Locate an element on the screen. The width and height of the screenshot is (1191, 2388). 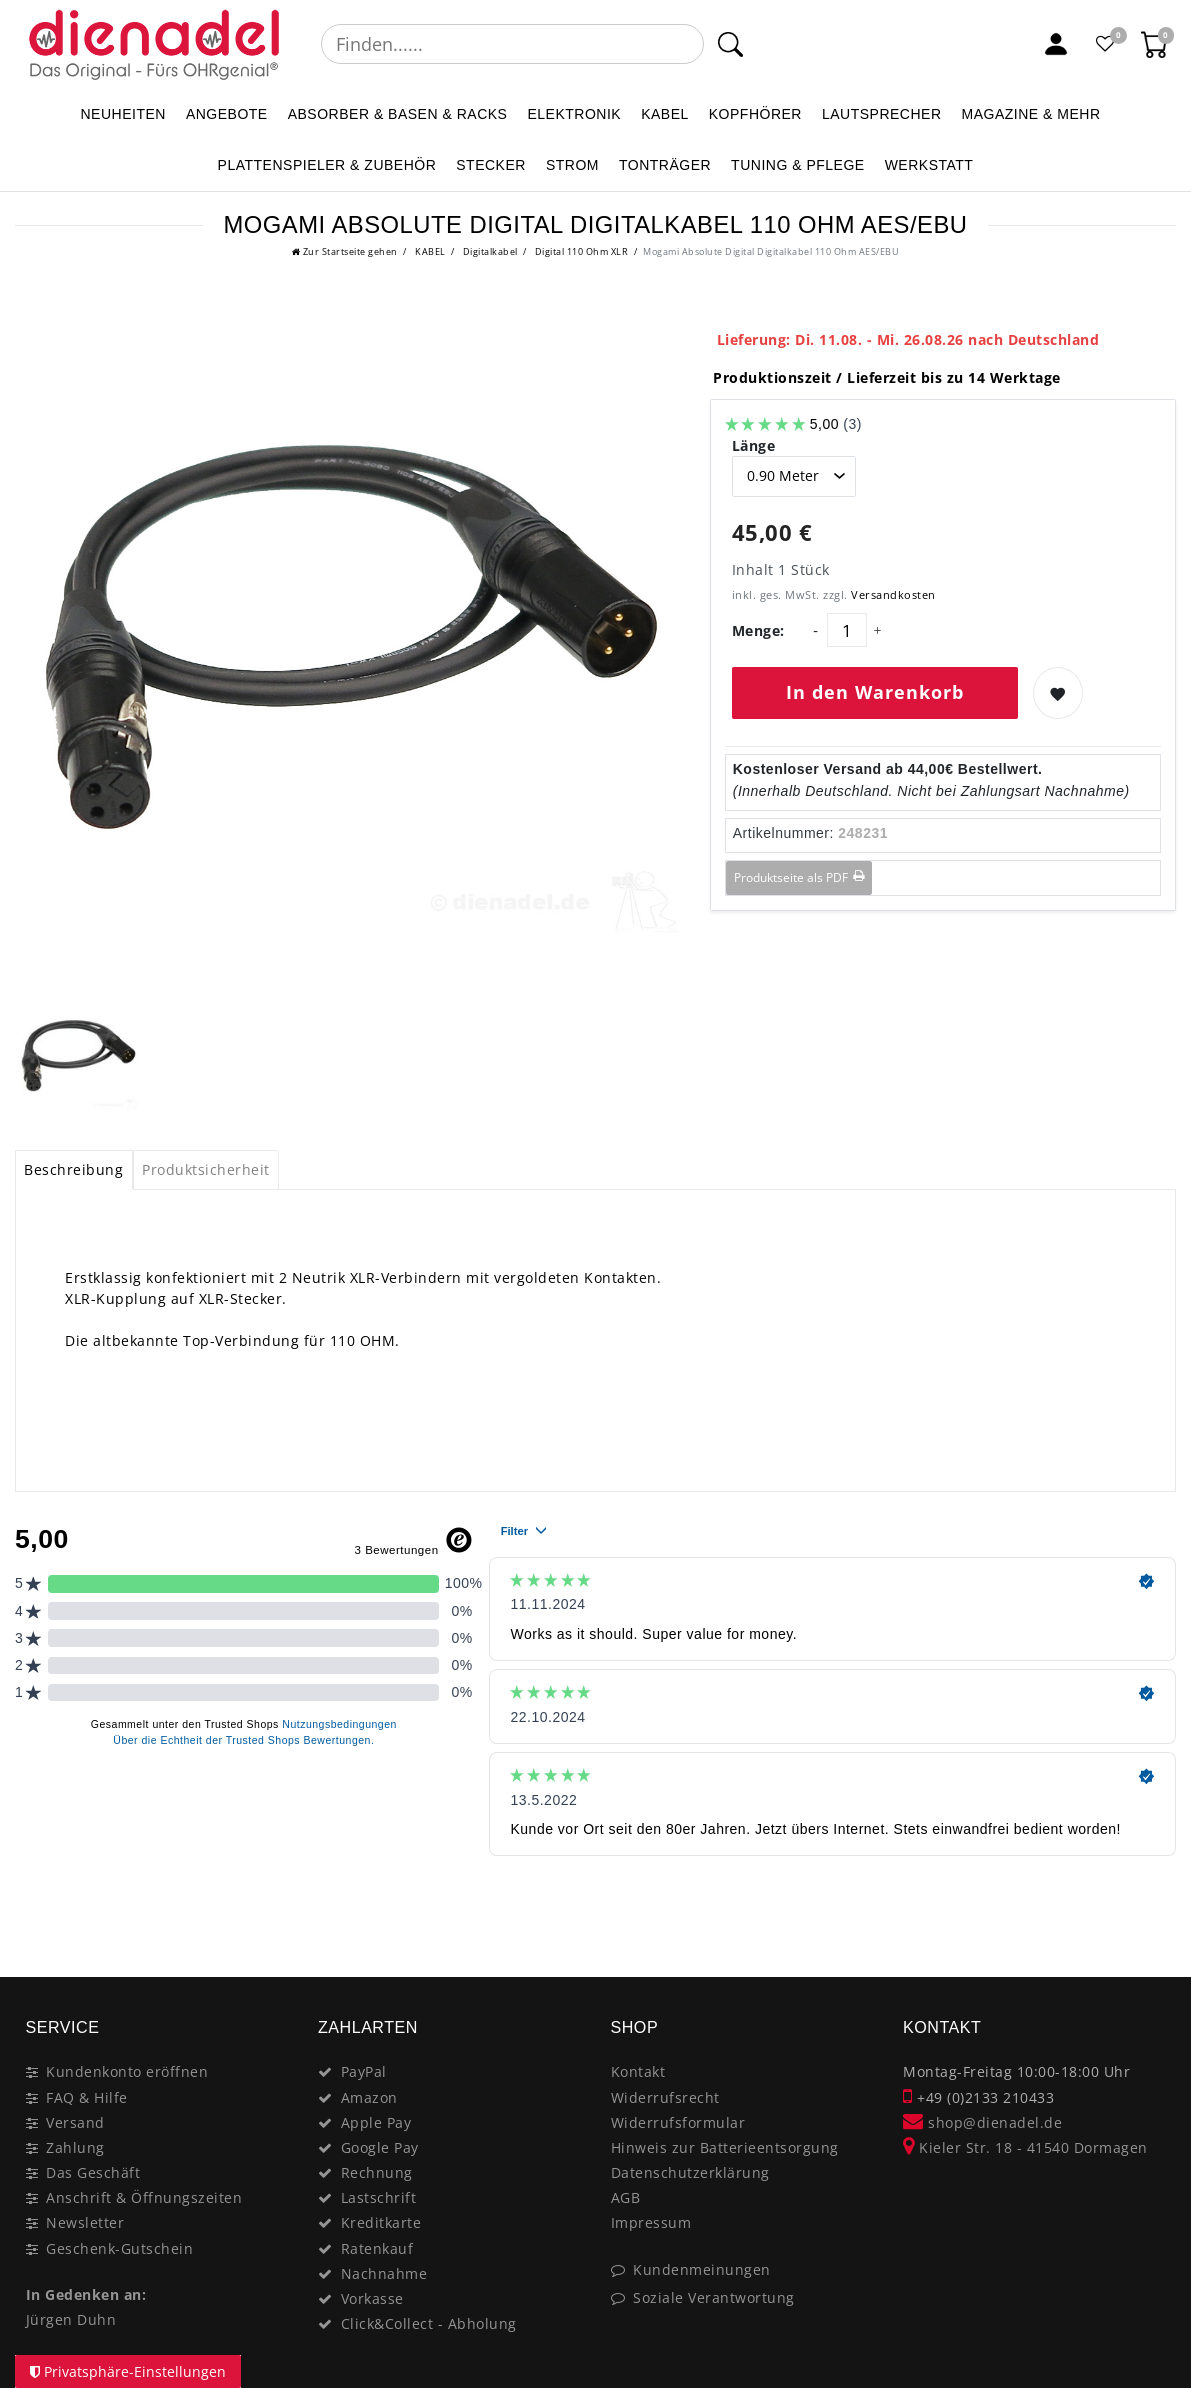
Apple Pay is located at coordinates (376, 2122).